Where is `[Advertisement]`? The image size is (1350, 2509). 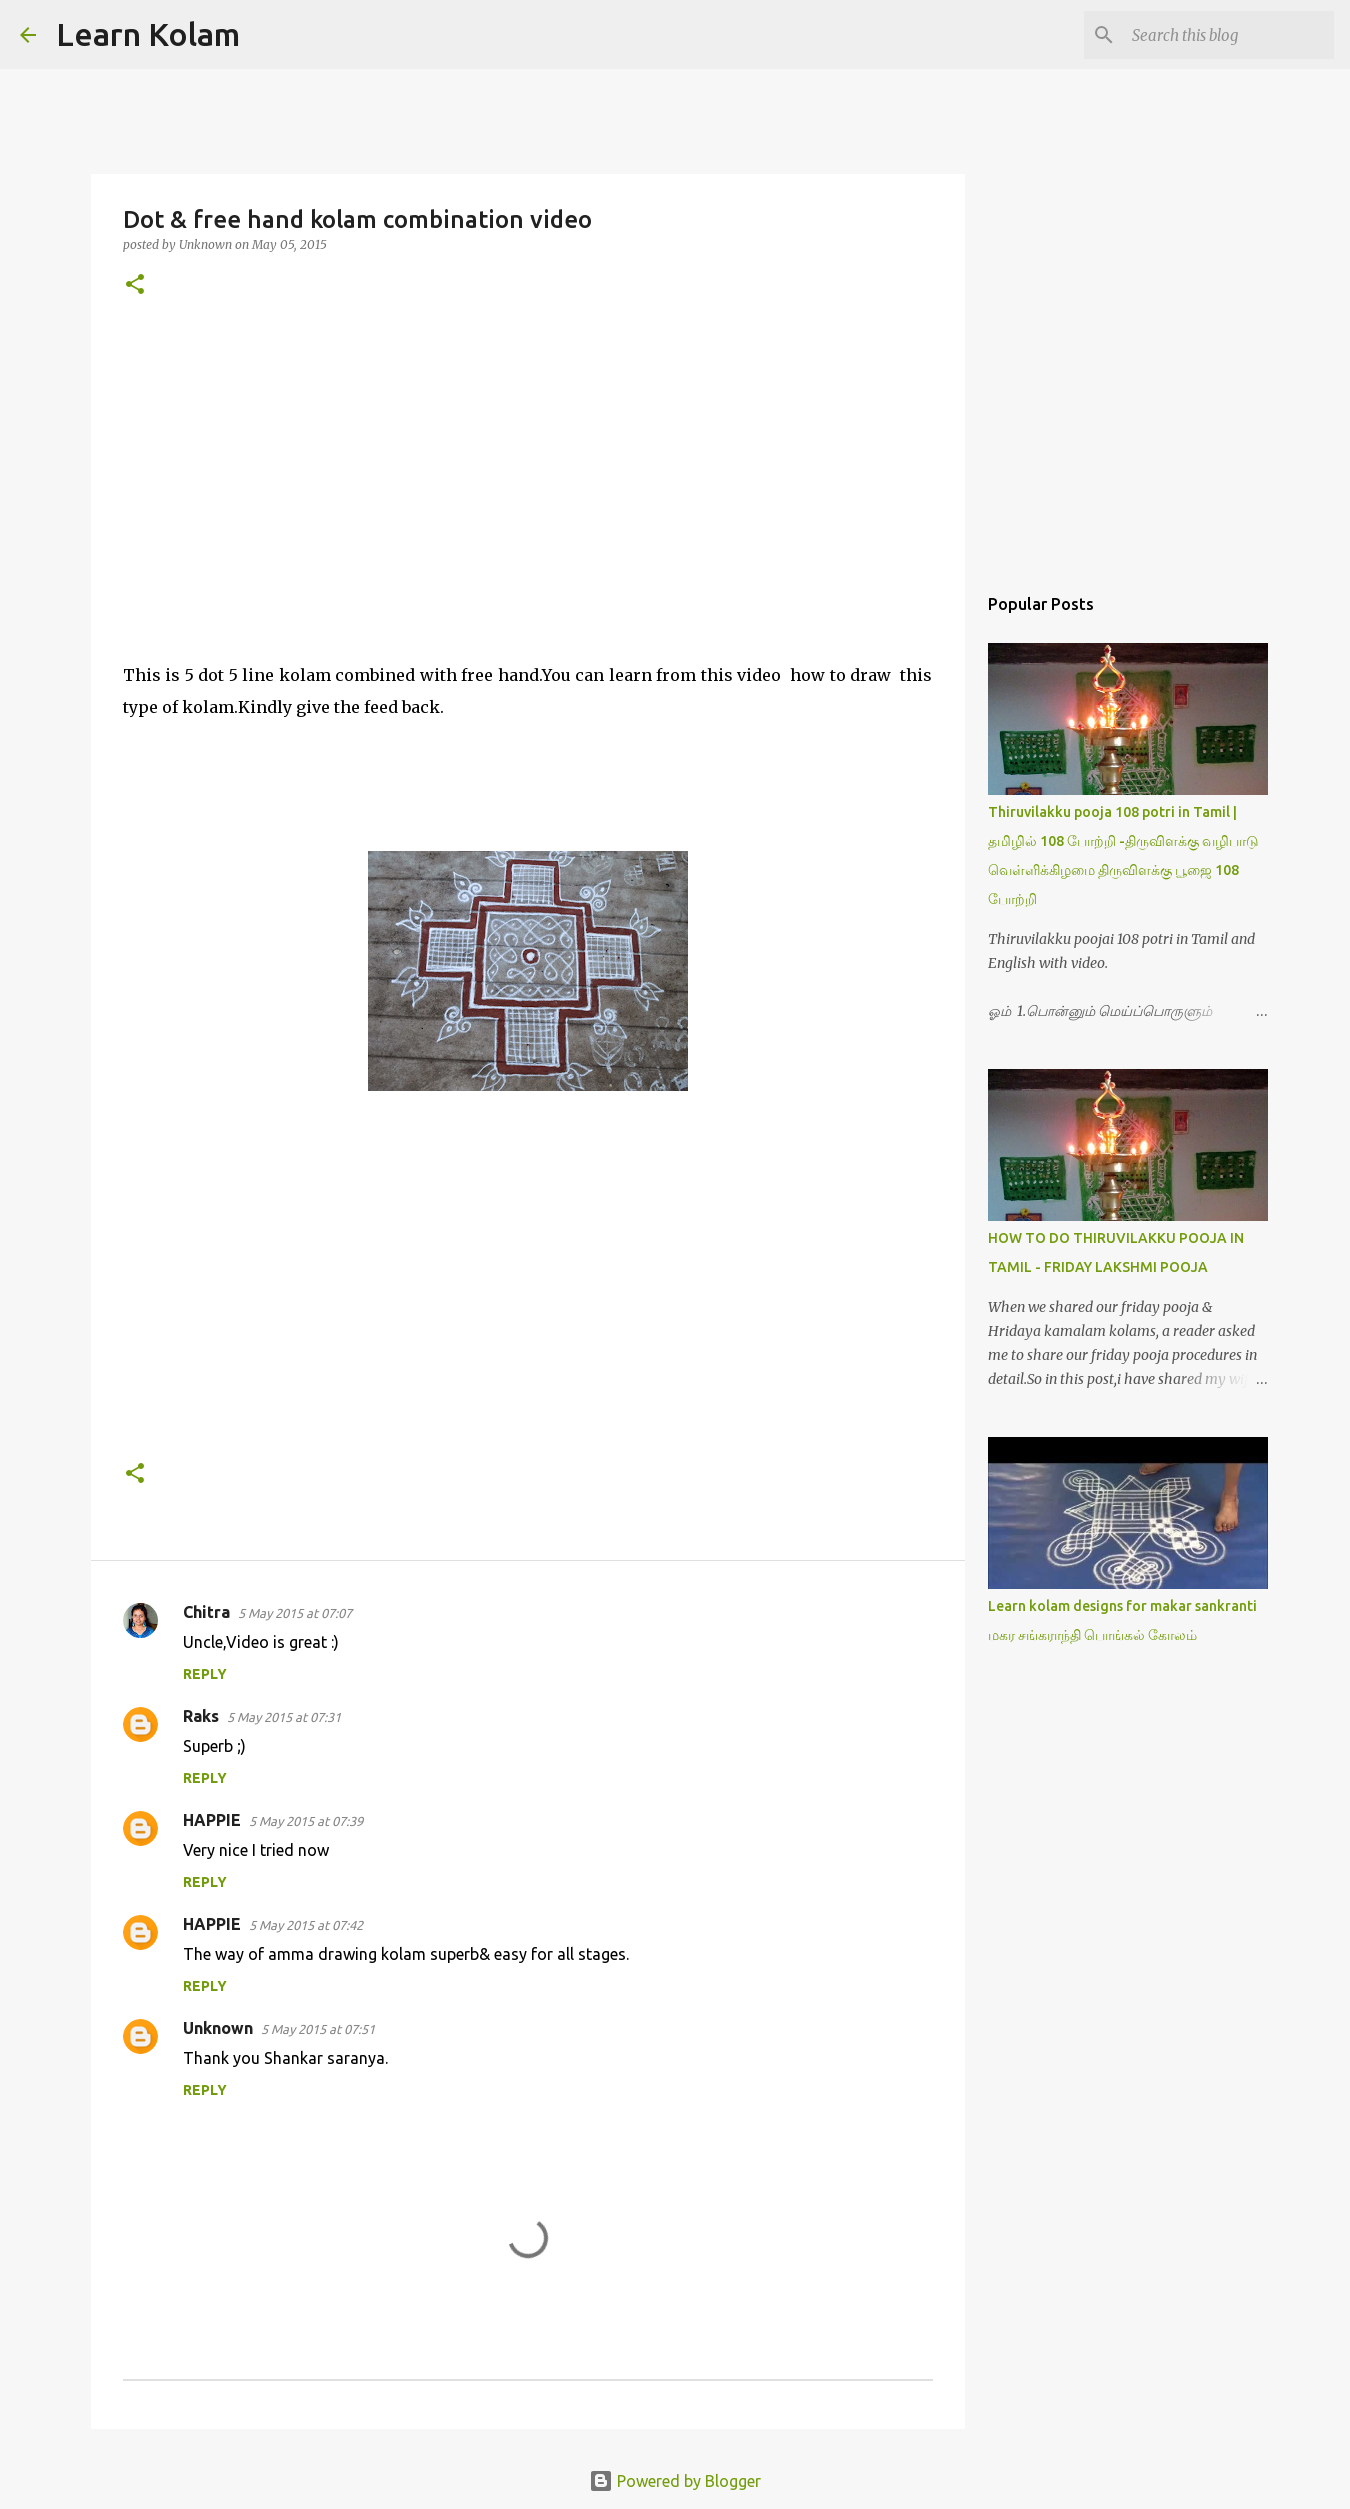 [Advertisement] is located at coordinates (528, 479).